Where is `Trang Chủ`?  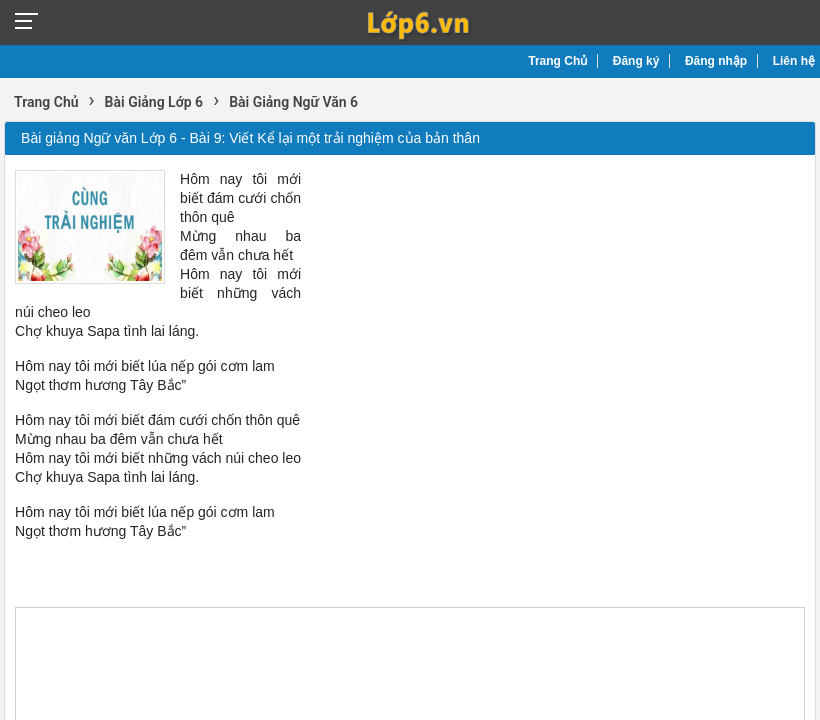
Trang Chủ is located at coordinates (557, 61).